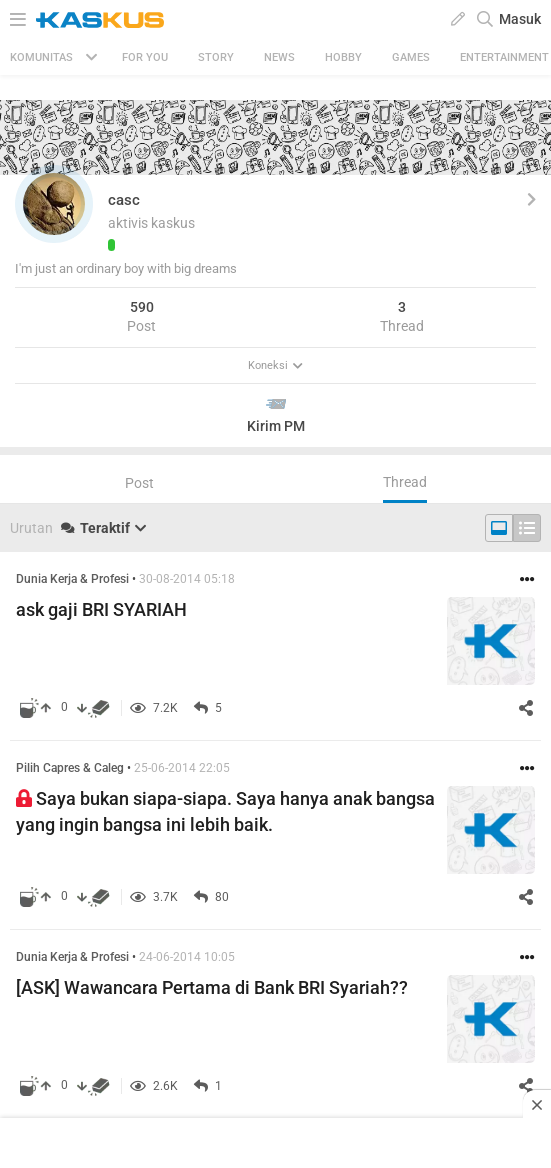 This screenshot has width=551, height=1168. I want to click on FOR YOU, so click(145, 57).